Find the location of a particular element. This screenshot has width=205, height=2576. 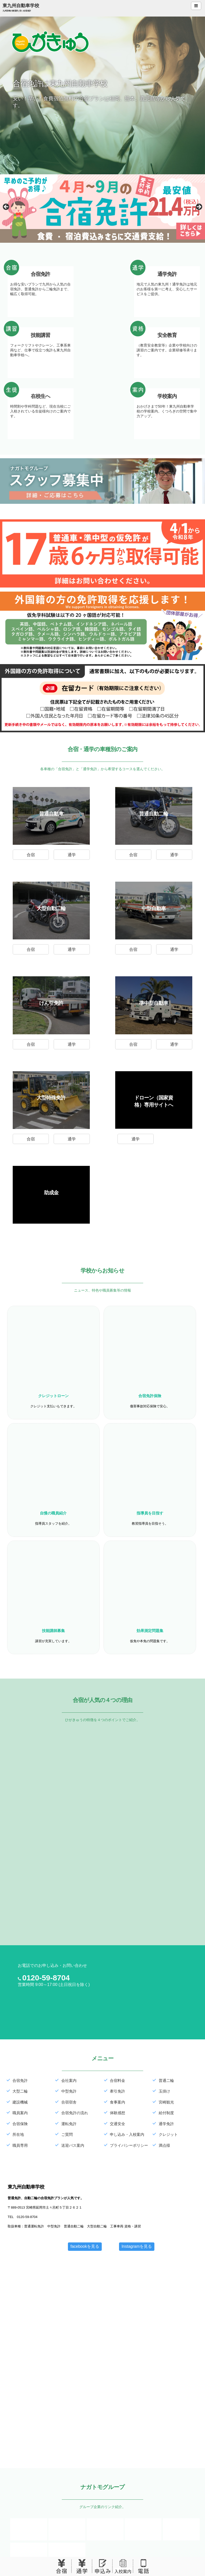

職員案内 is located at coordinates (20, 2052).